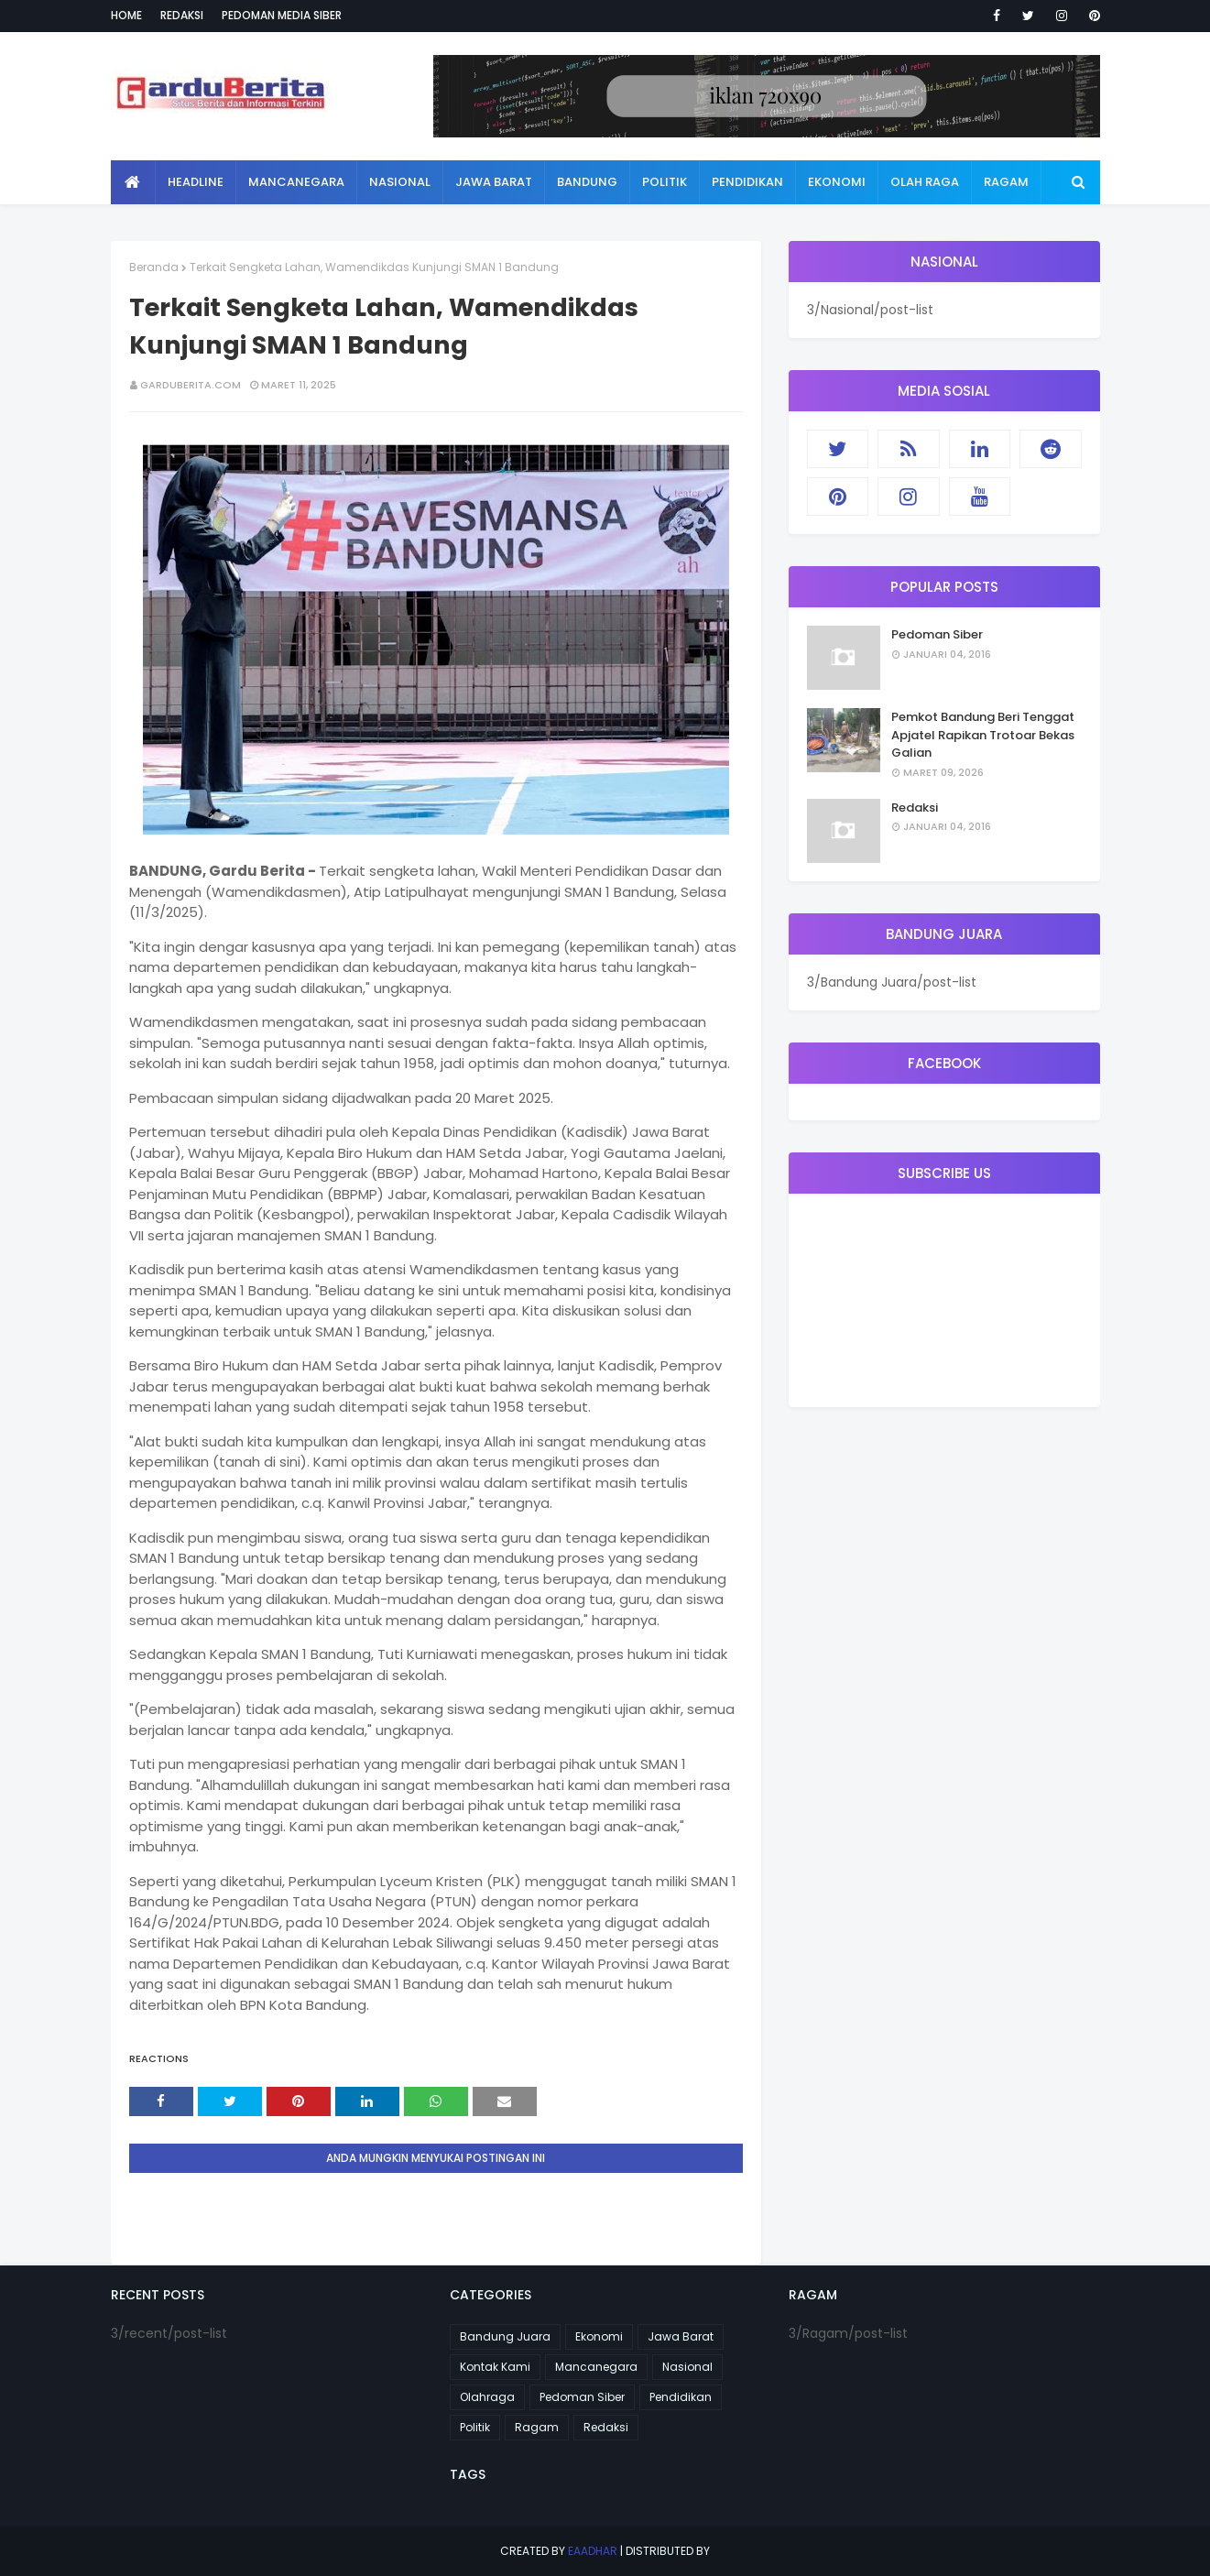 Image resolution: width=1210 pixels, height=2576 pixels. What do you see at coordinates (537, 2427) in the screenshot?
I see `Ragam` at bounding box center [537, 2427].